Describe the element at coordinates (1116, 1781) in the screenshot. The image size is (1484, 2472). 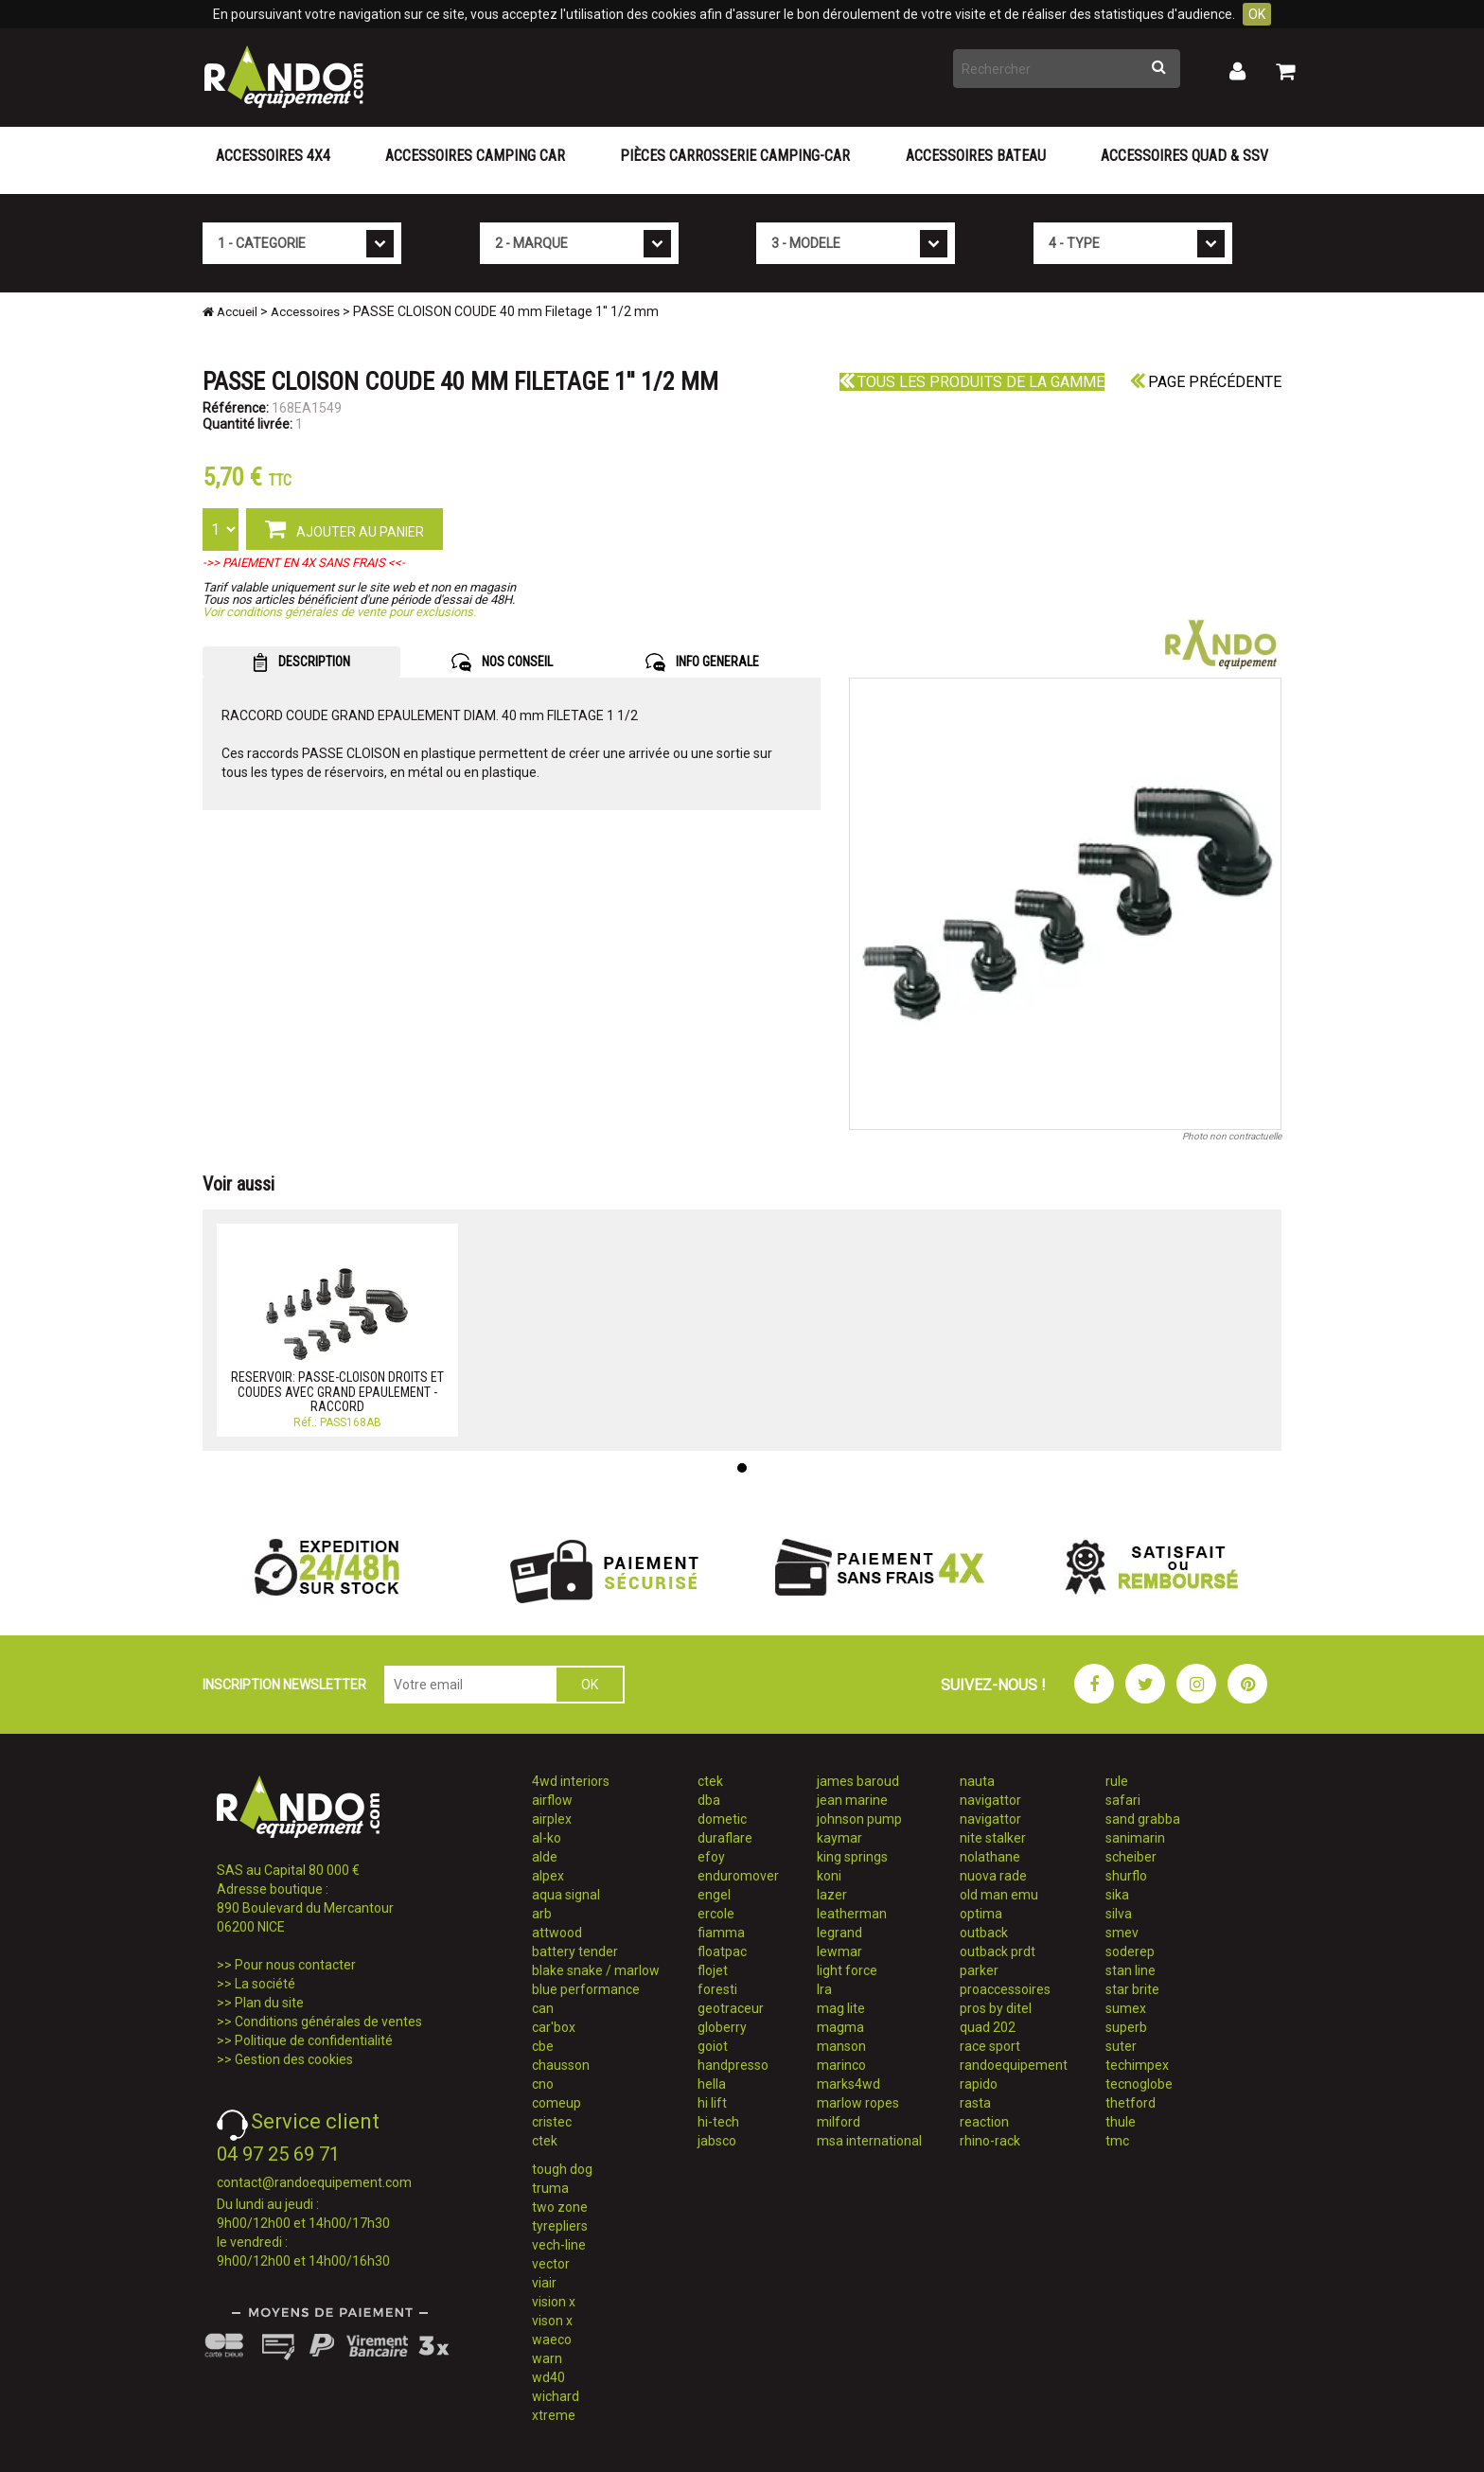
I see `rule` at that location.